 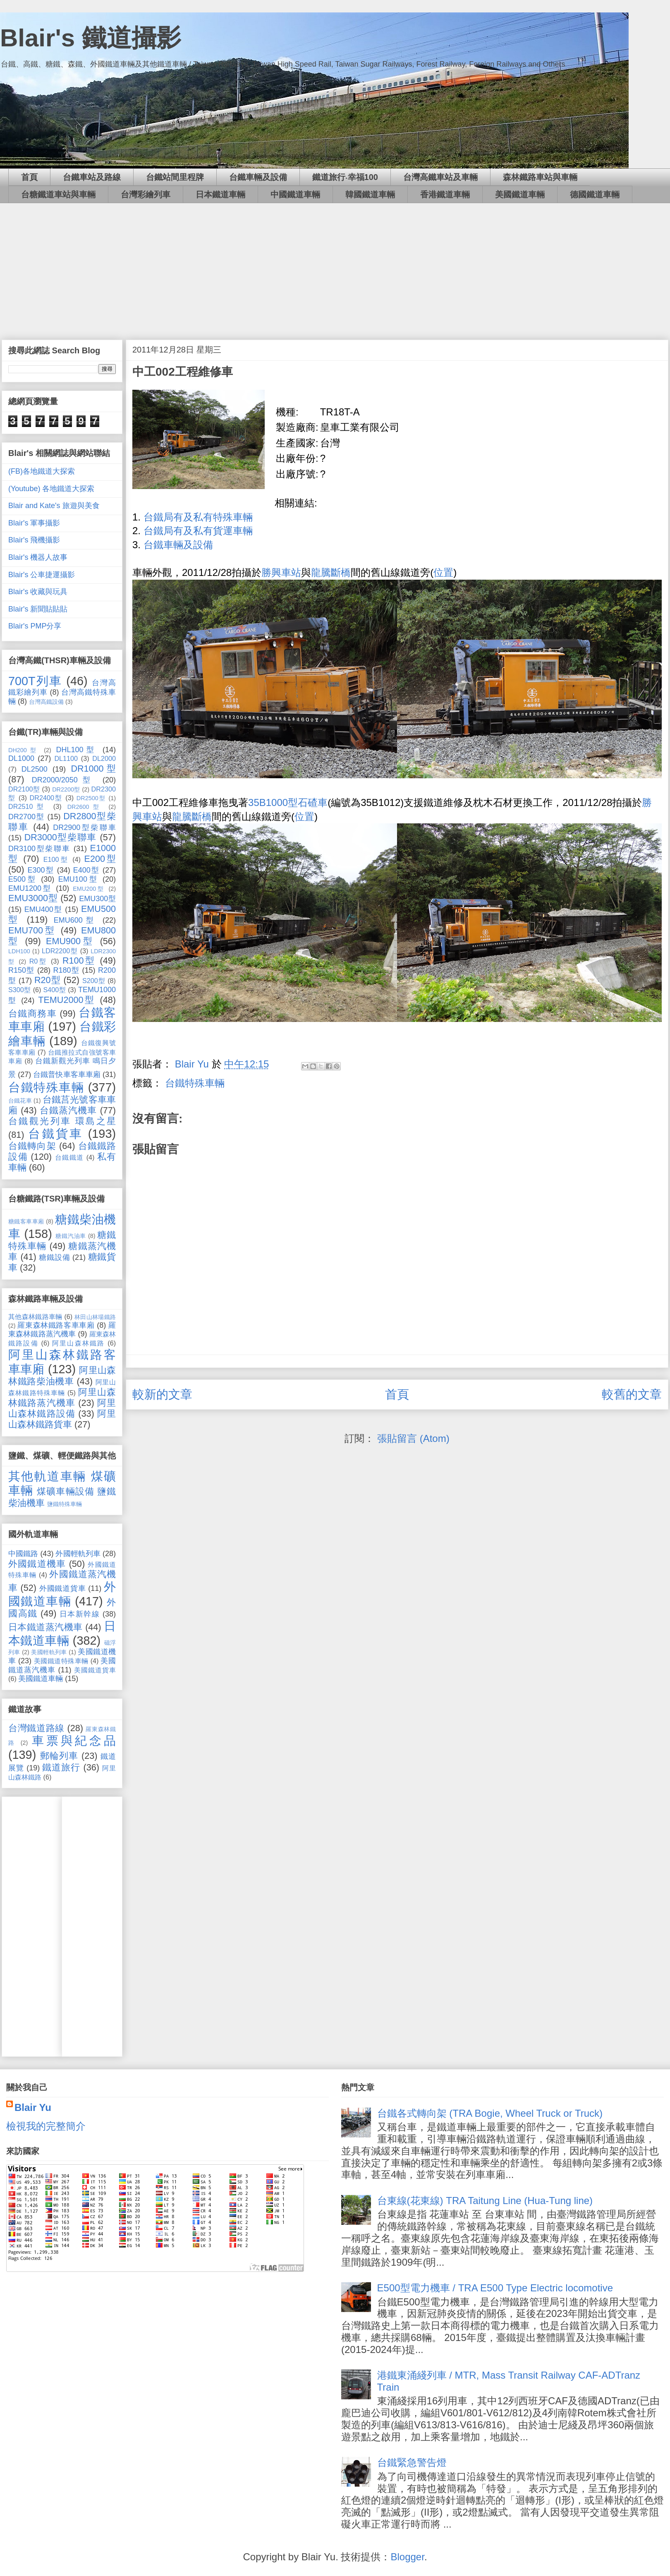 What do you see at coordinates (54, 505) in the screenshot?
I see `Blair and Kate's 旅遊與美食` at bounding box center [54, 505].